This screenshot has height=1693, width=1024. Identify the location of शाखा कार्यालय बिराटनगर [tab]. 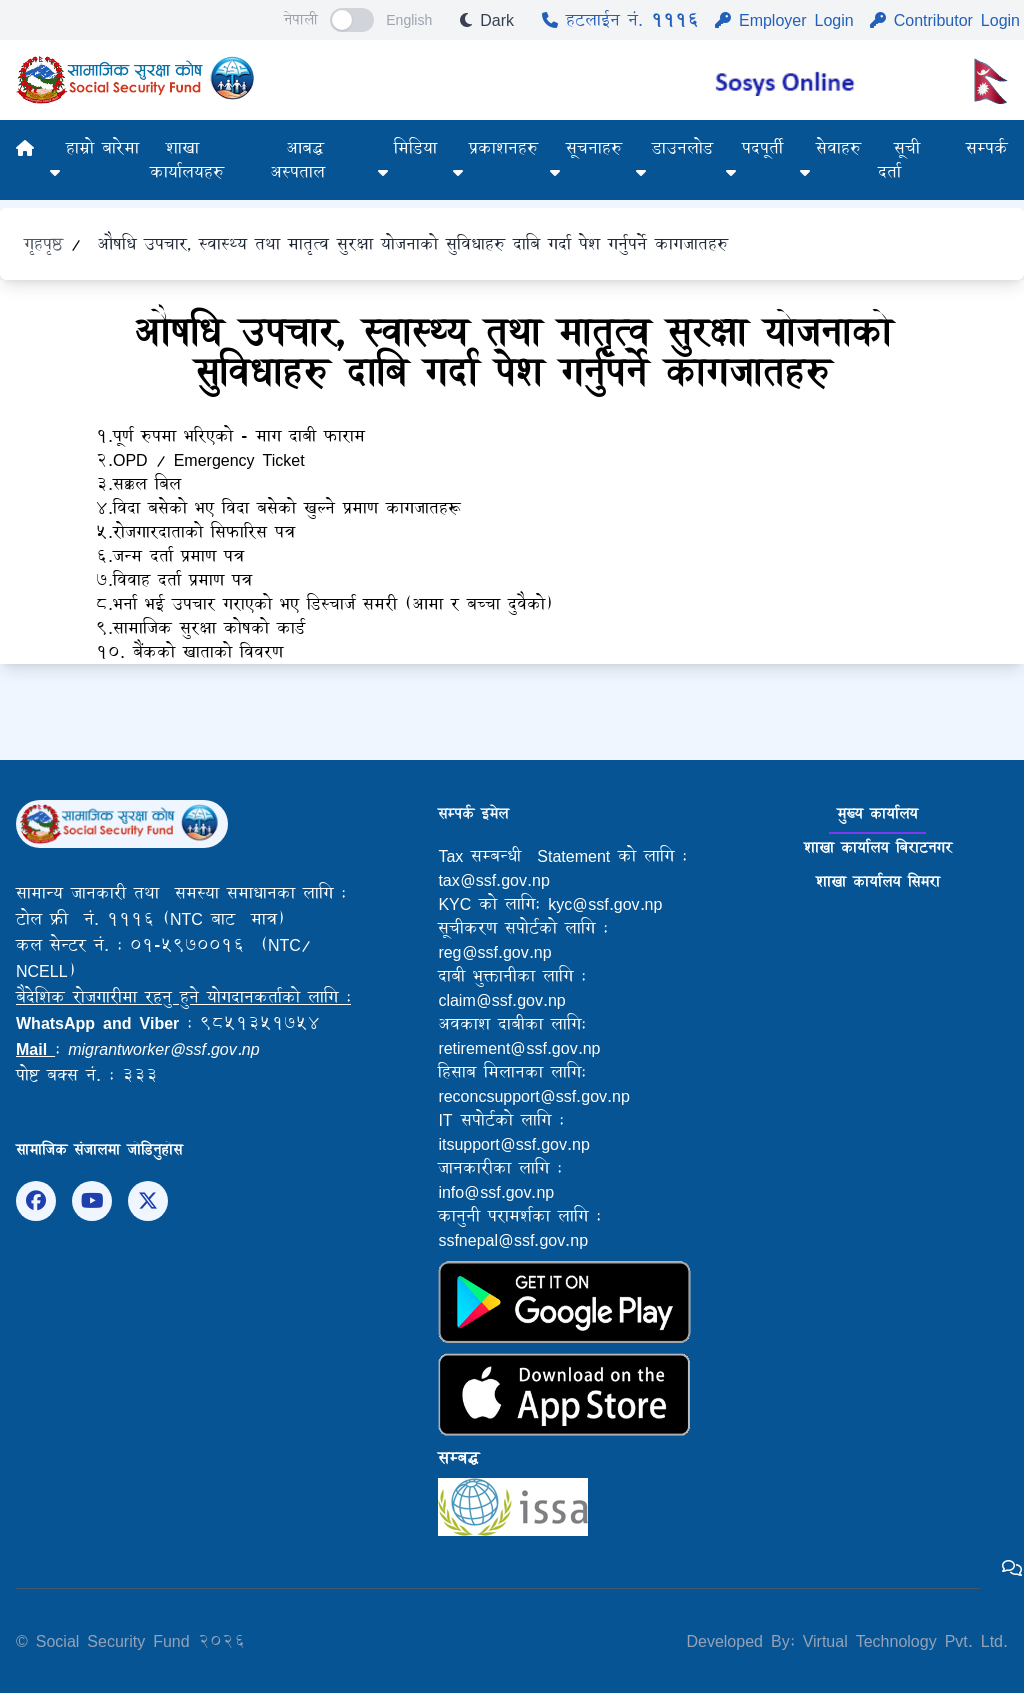
(878, 847).